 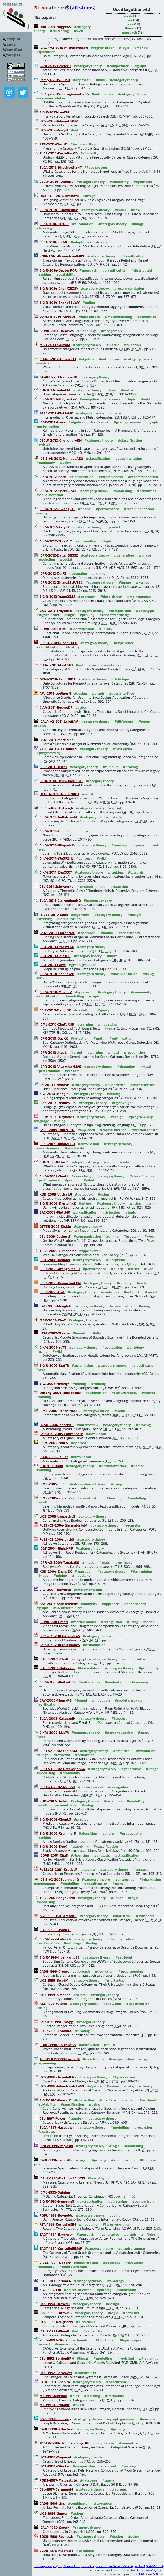 What do you see at coordinates (54, 1980) in the screenshot?
I see `LICS-1999-BruniM` at bounding box center [54, 1980].